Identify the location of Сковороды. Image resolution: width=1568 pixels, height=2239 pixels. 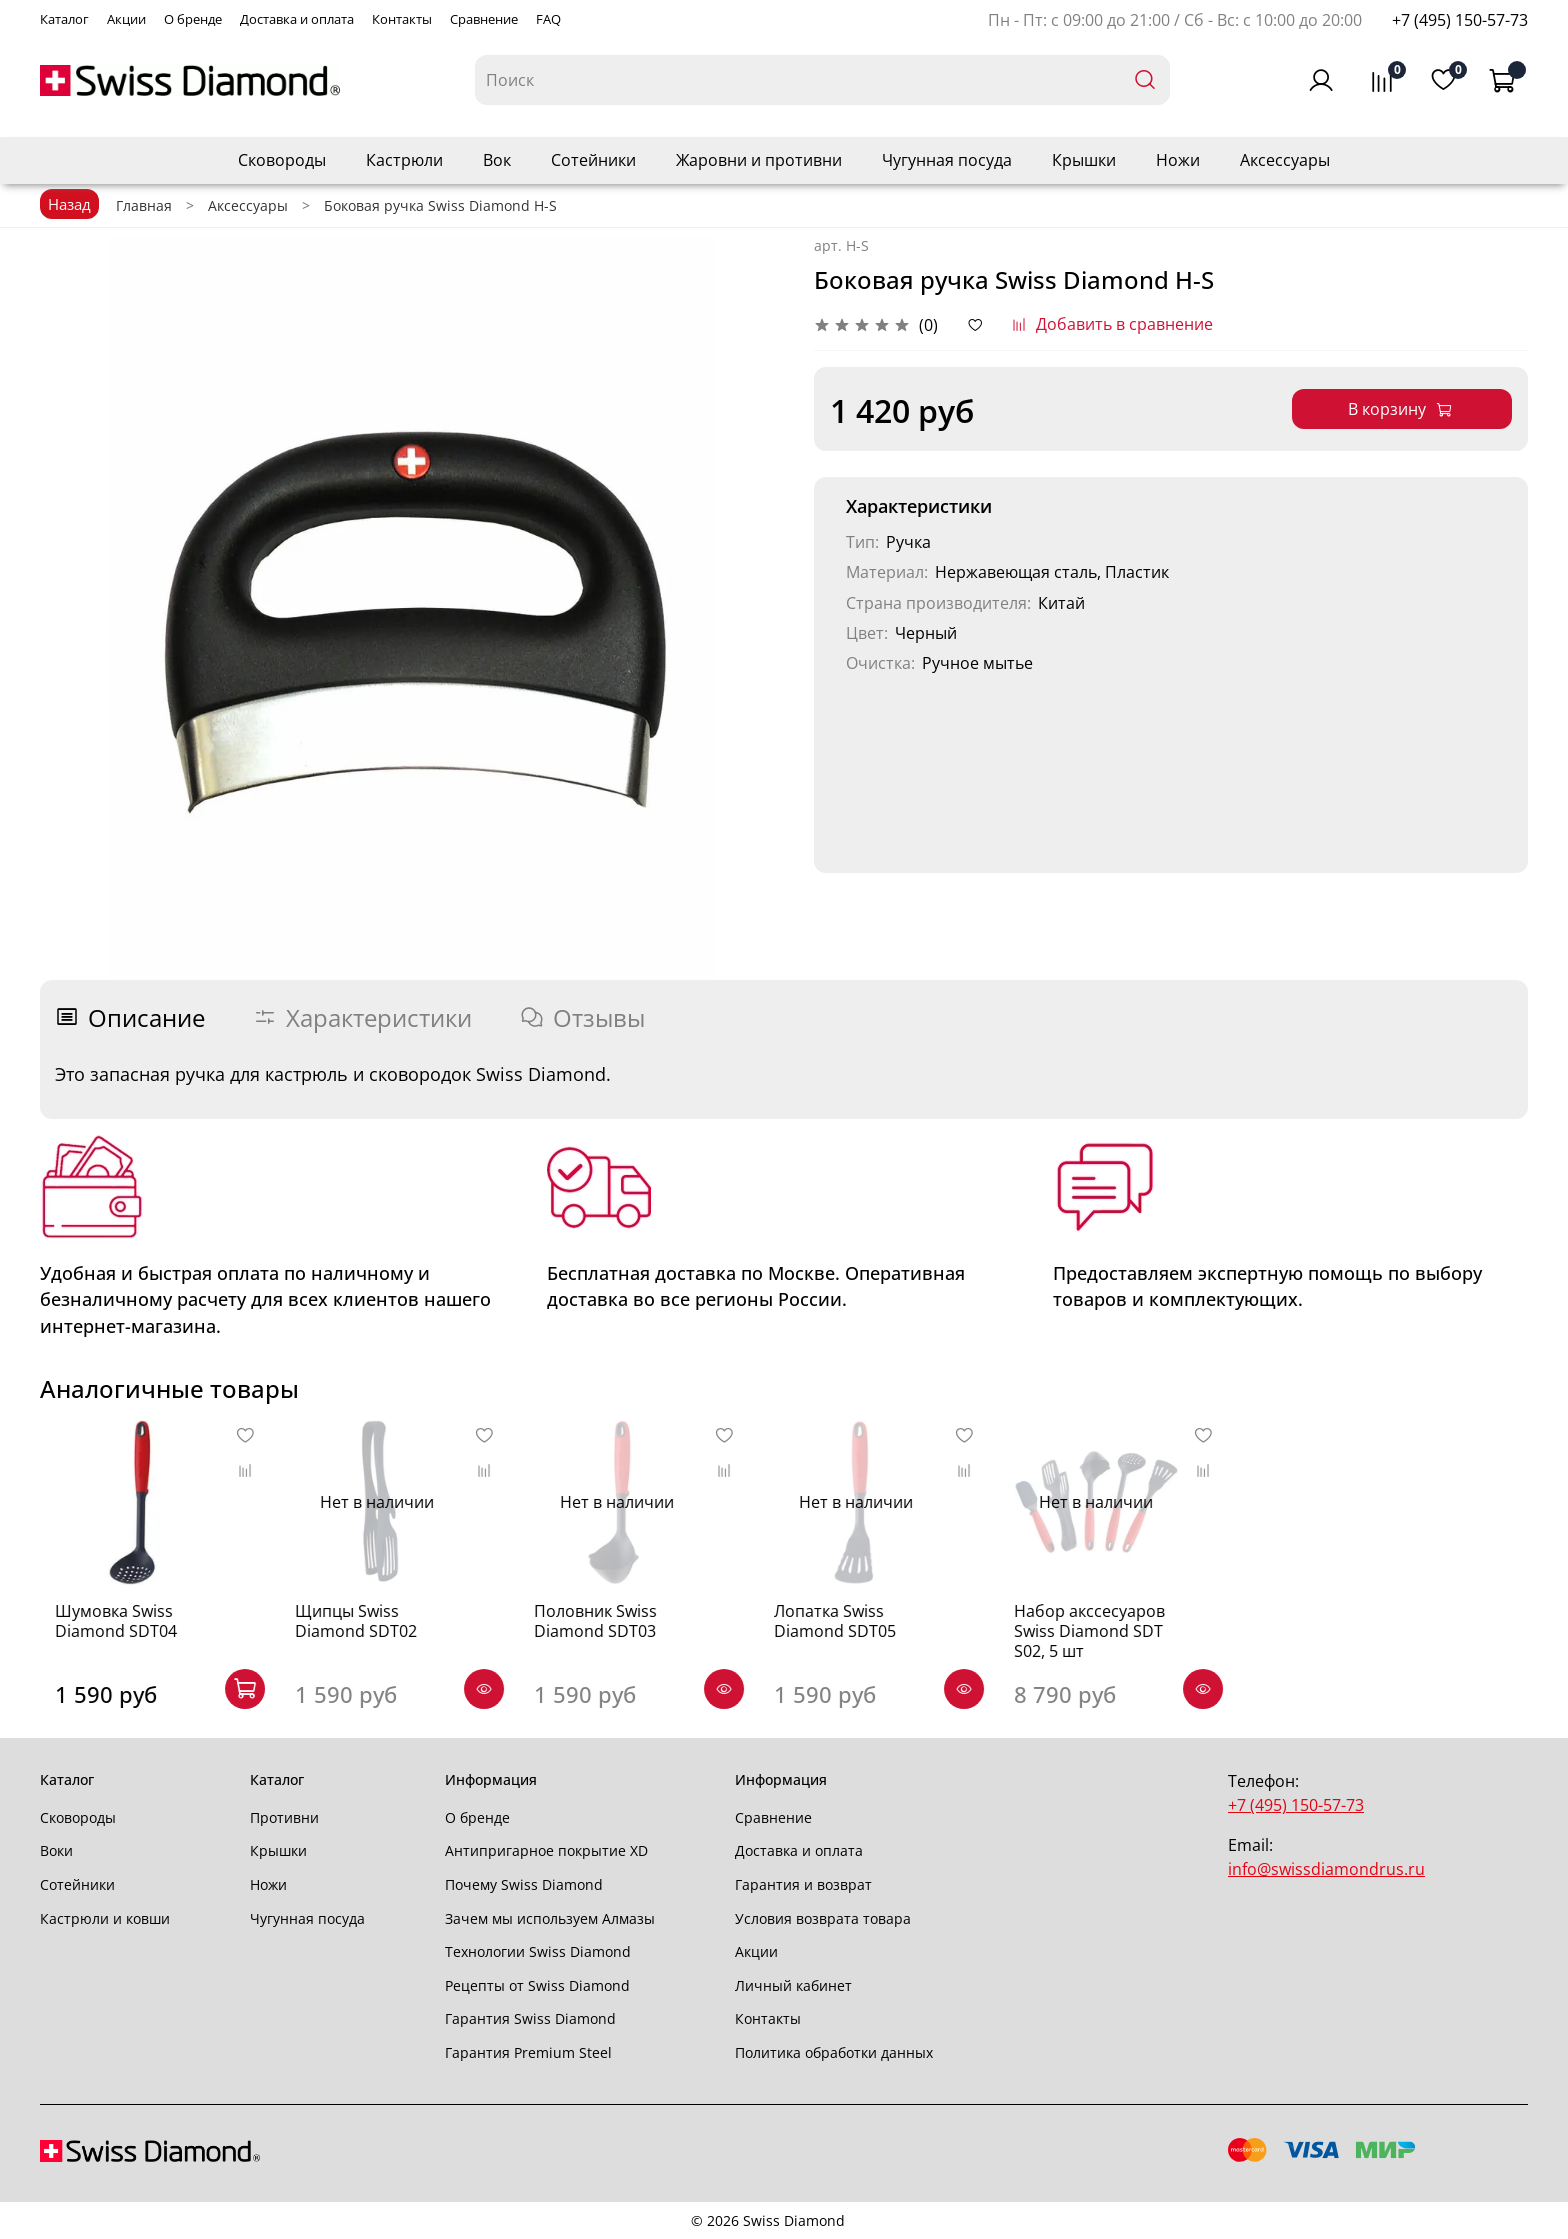
(282, 160).